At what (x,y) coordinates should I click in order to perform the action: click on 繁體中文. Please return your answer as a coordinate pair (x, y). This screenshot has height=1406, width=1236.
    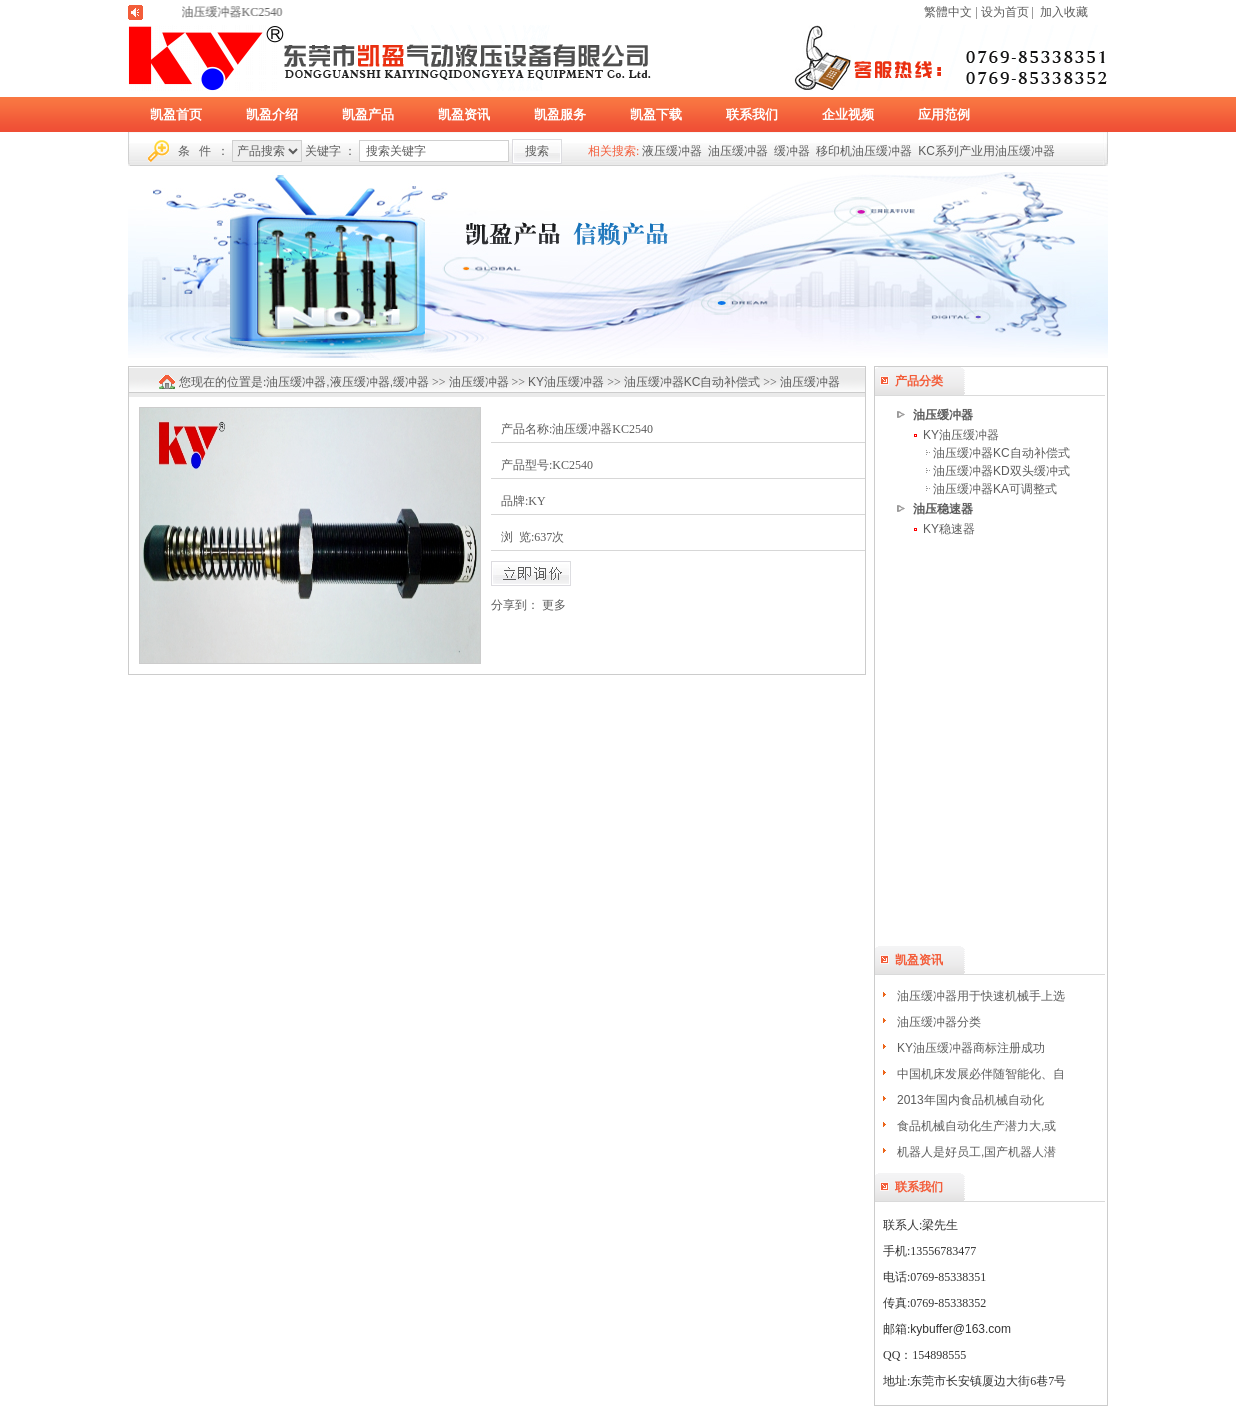
    Looking at the image, I should click on (948, 12).